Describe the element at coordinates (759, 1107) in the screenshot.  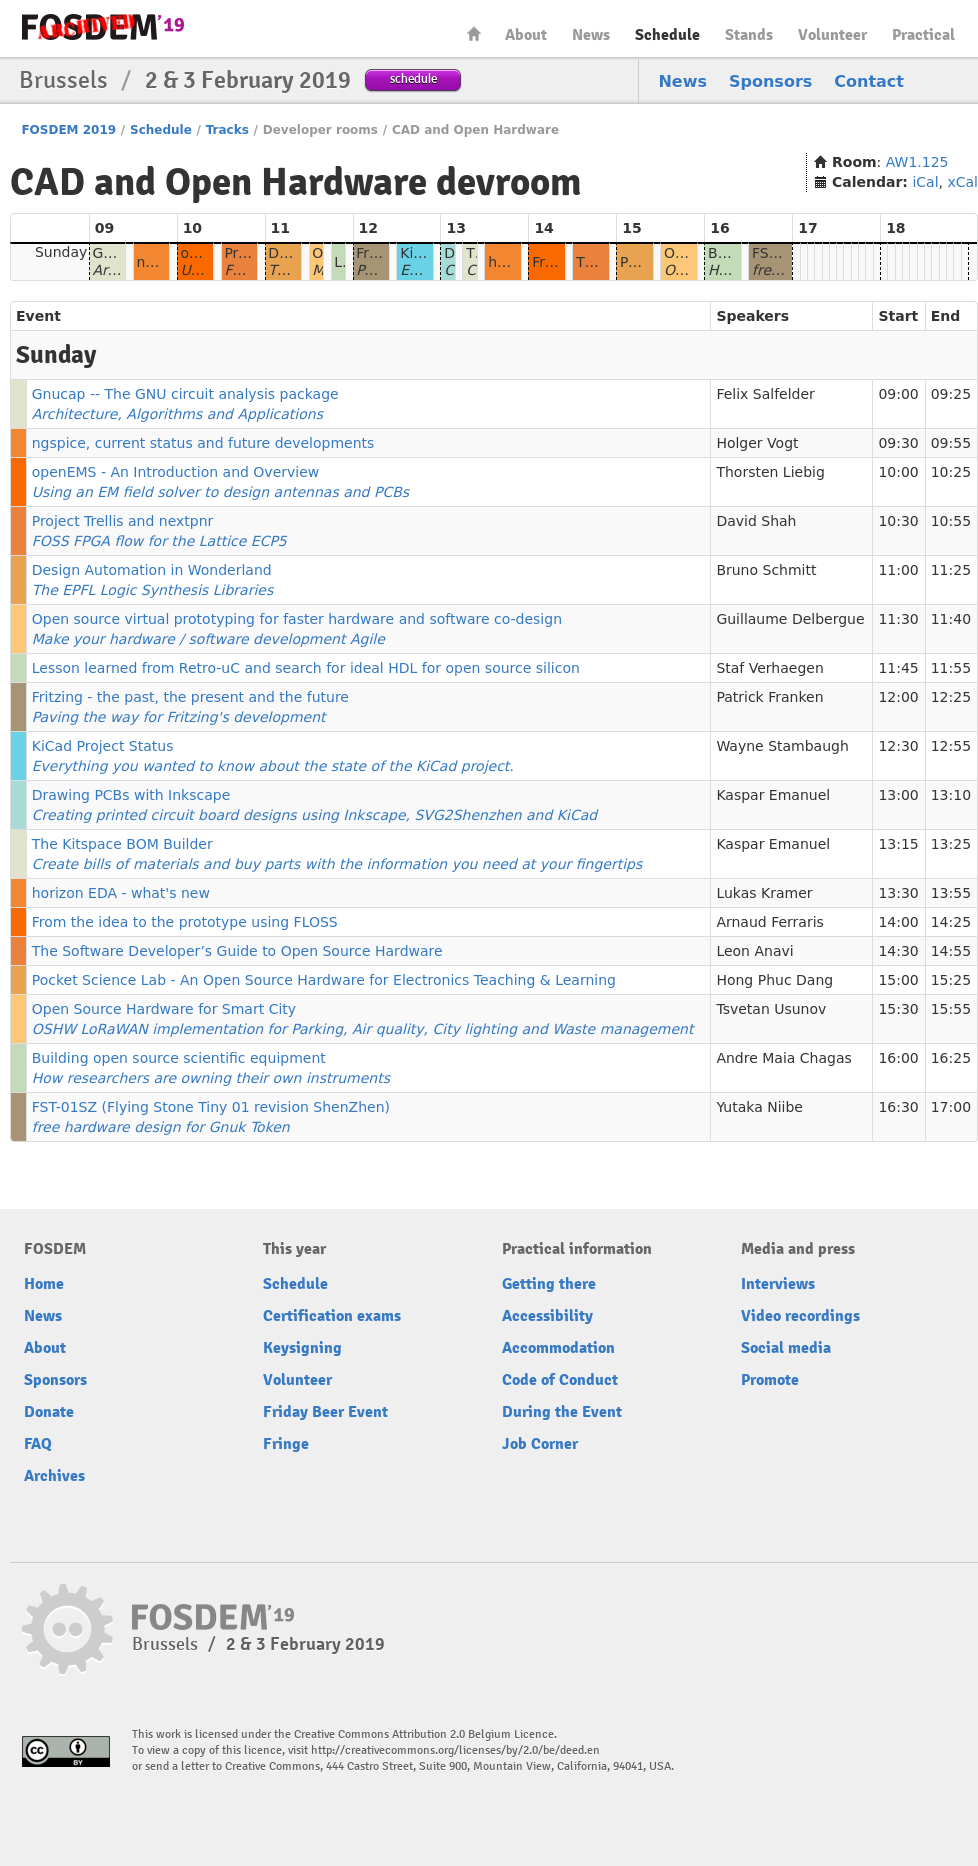
I see `Yutaka Niibe` at that location.